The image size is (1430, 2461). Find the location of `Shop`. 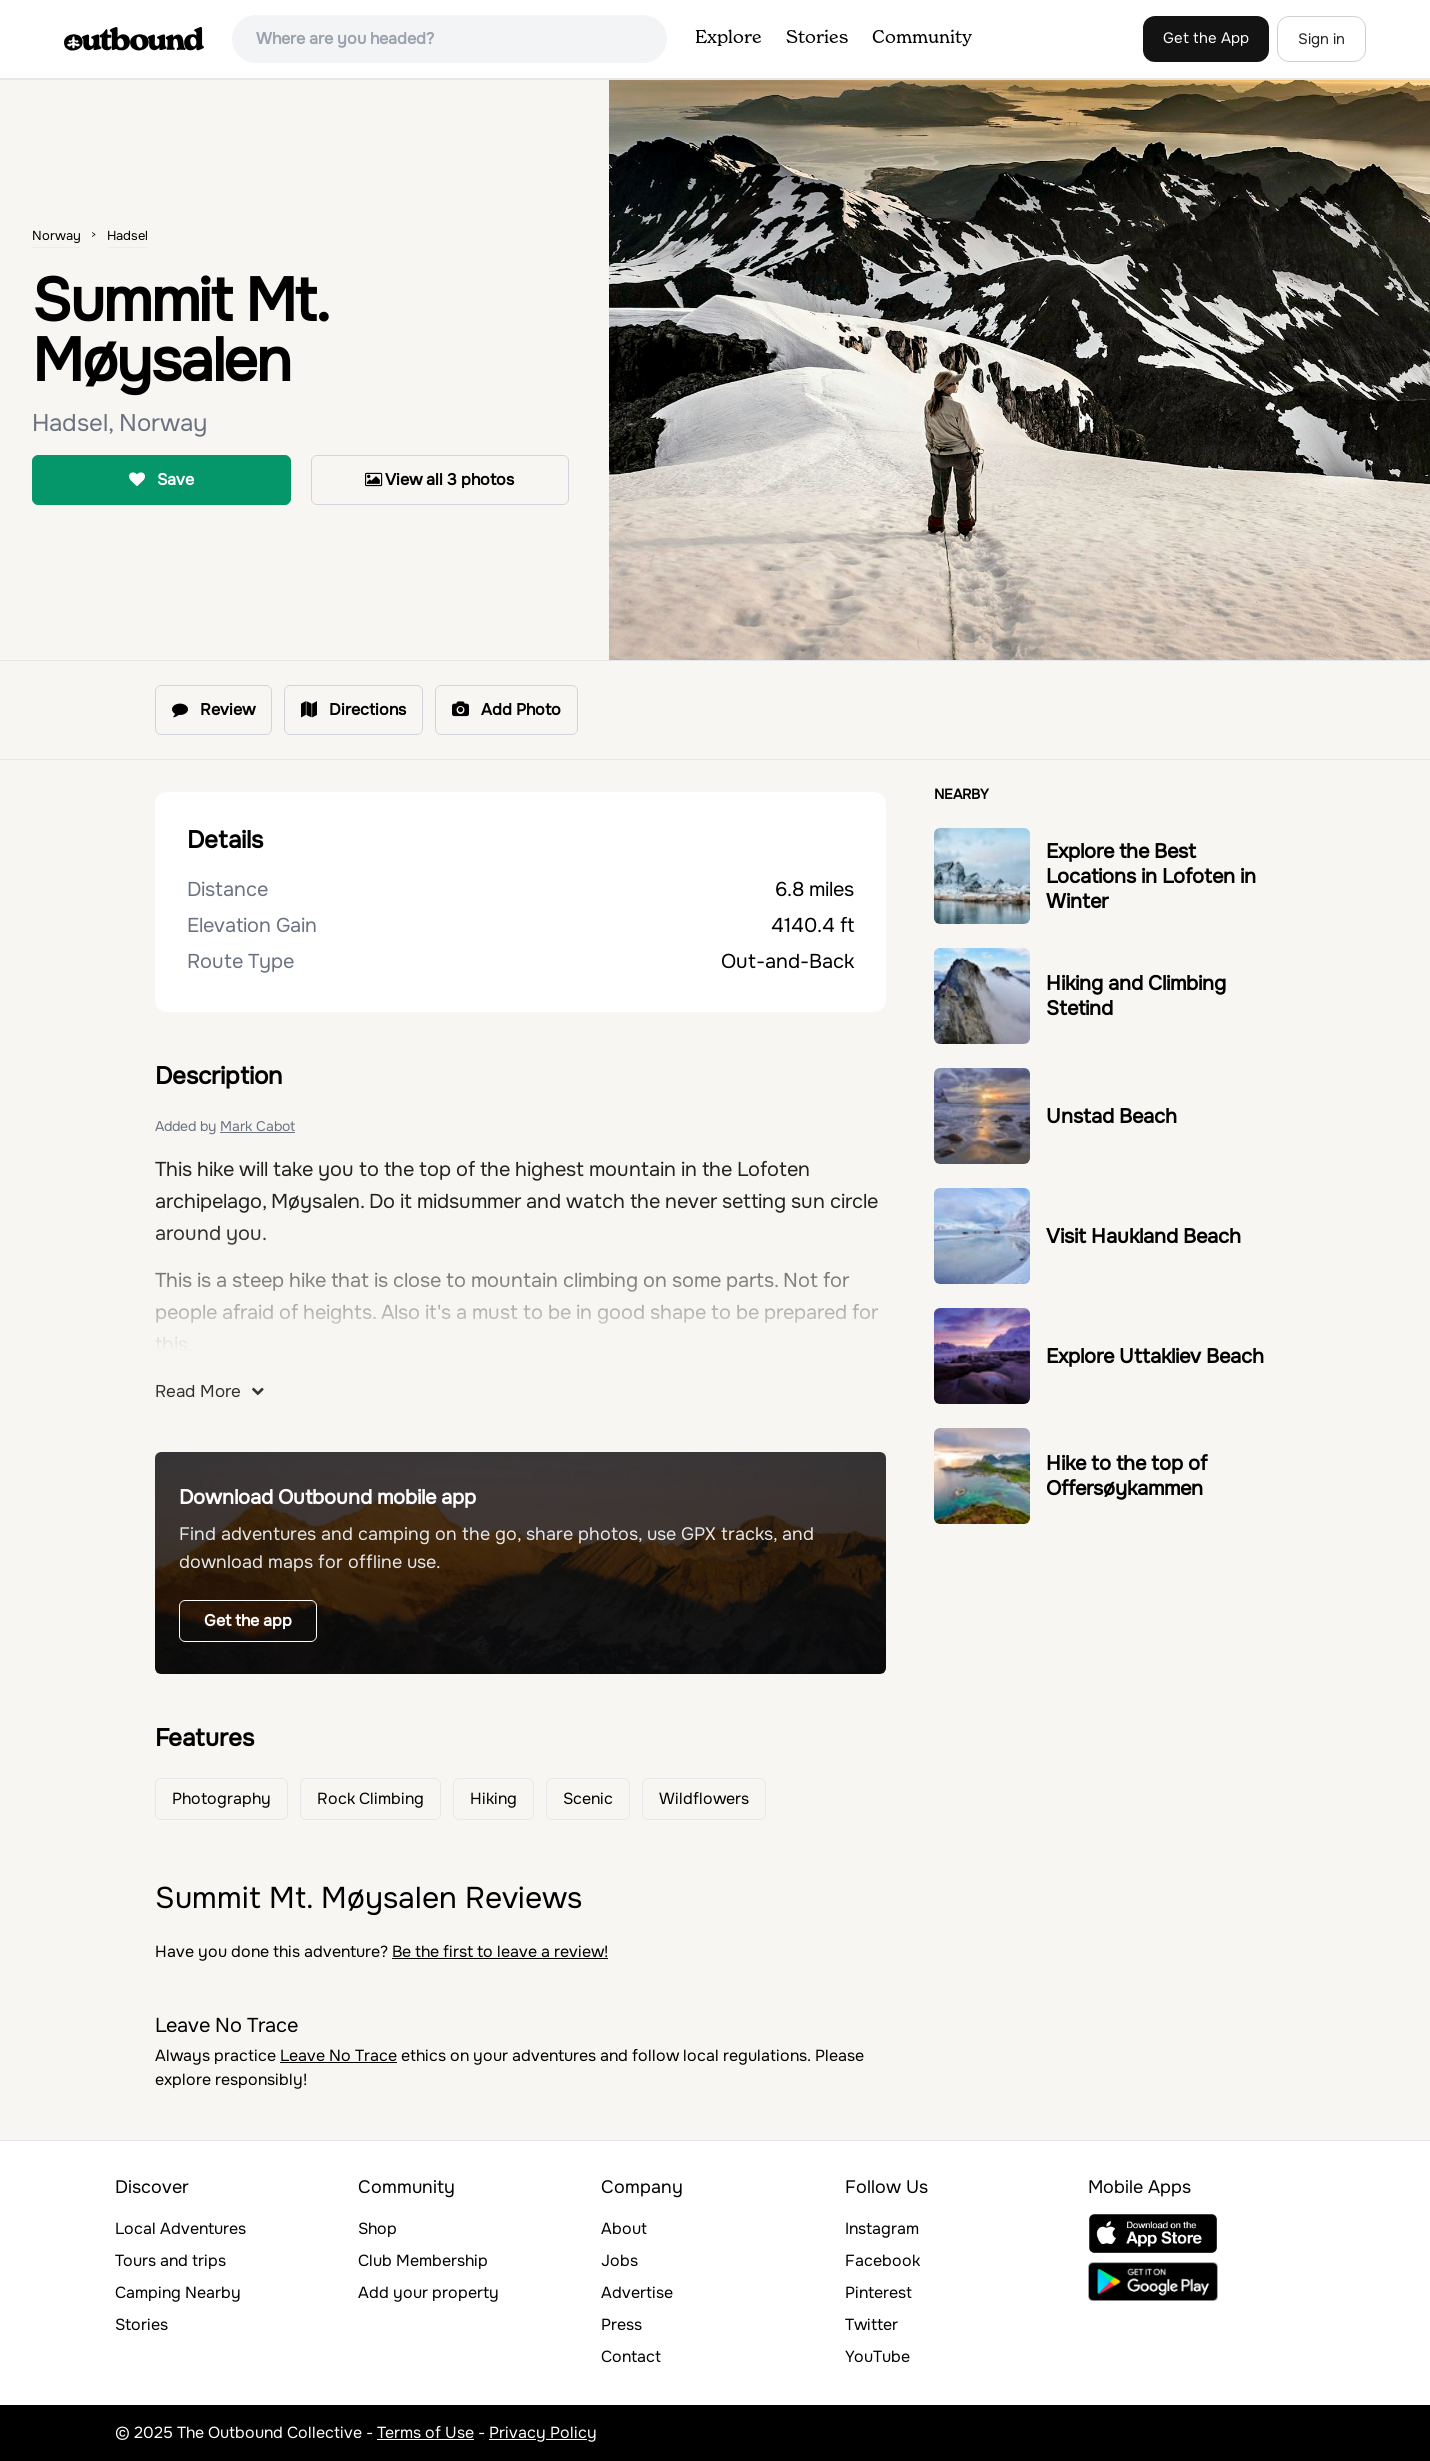

Shop is located at coordinates (377, 2228).